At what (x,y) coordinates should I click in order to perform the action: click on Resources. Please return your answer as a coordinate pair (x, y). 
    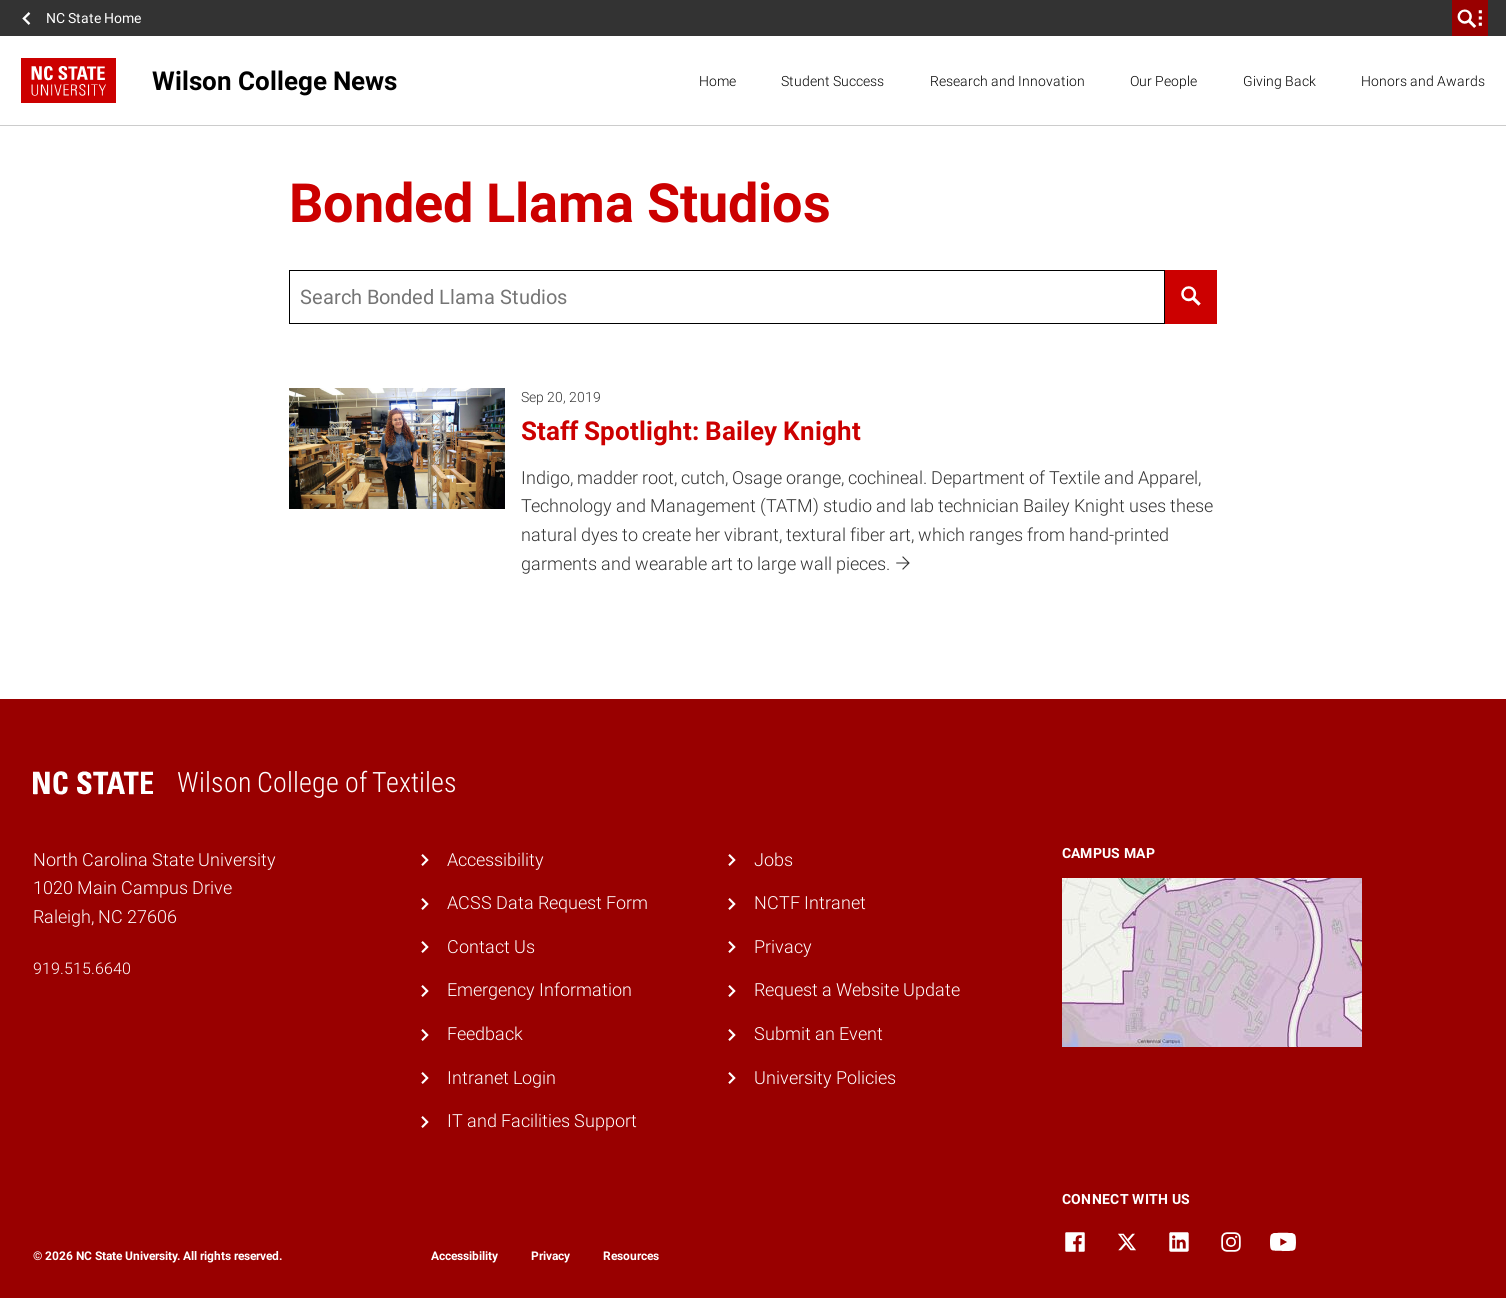
    Looking at the image, I should click on (631, 1256).